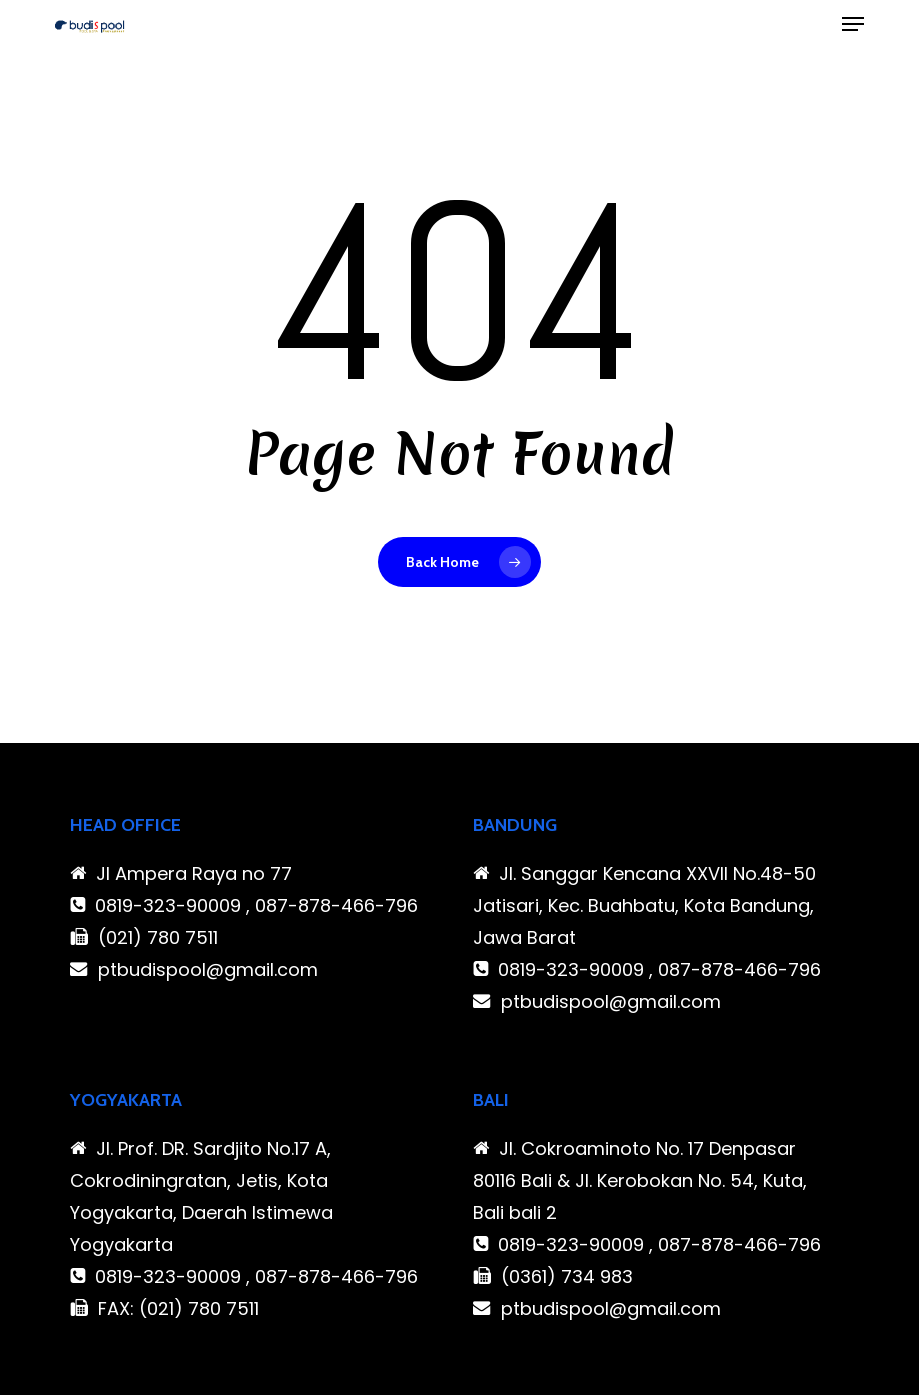 The width and height of the screenshot is (919, 1395). I want to click on ptbudispool@gmail.com, so click(208, 969).